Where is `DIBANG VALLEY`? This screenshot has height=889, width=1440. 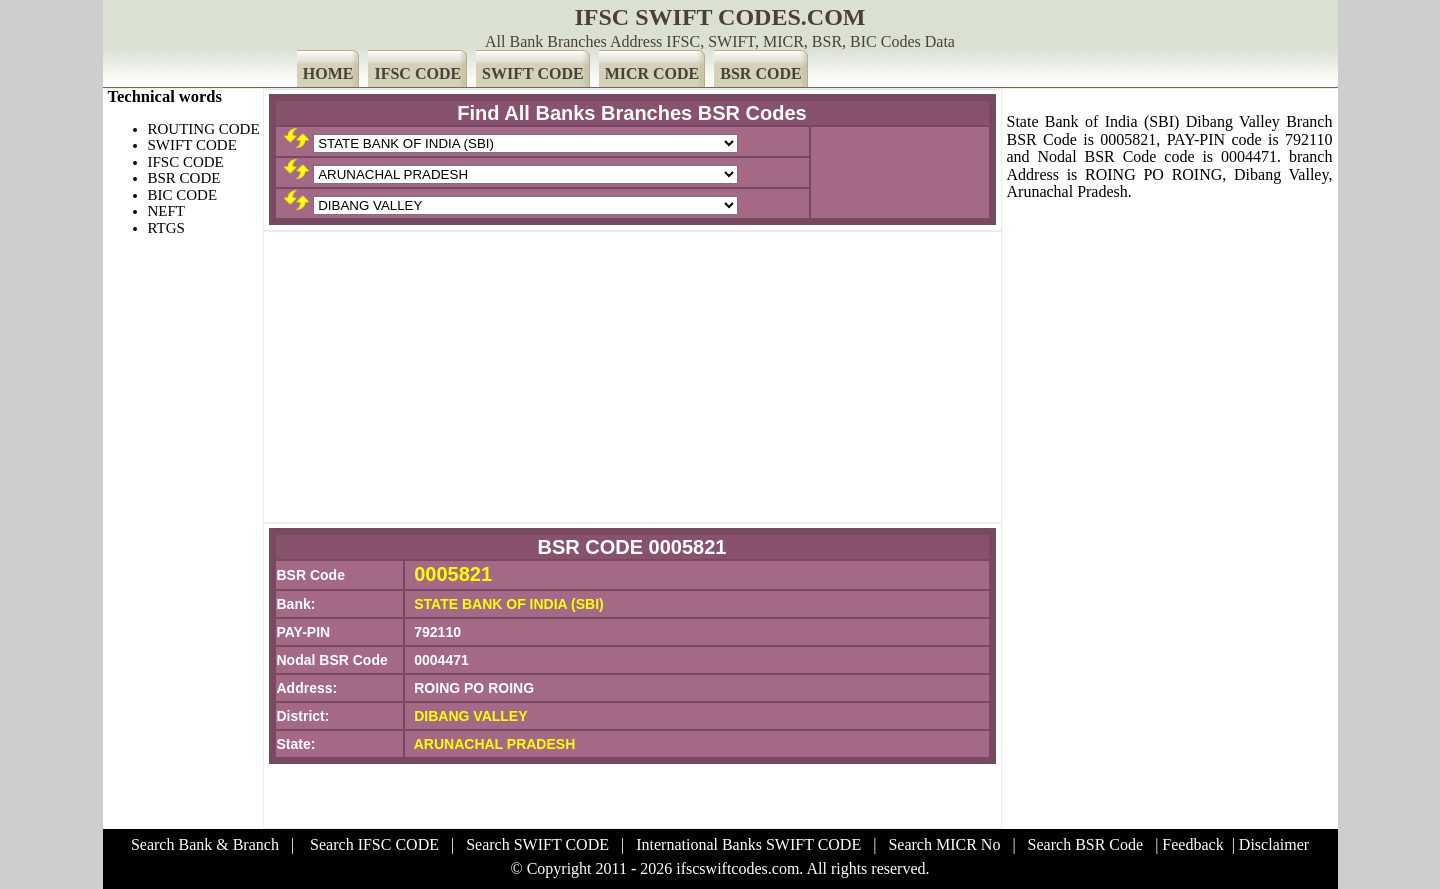 DIBANG VALLEY is located at coordinates (470, 716).